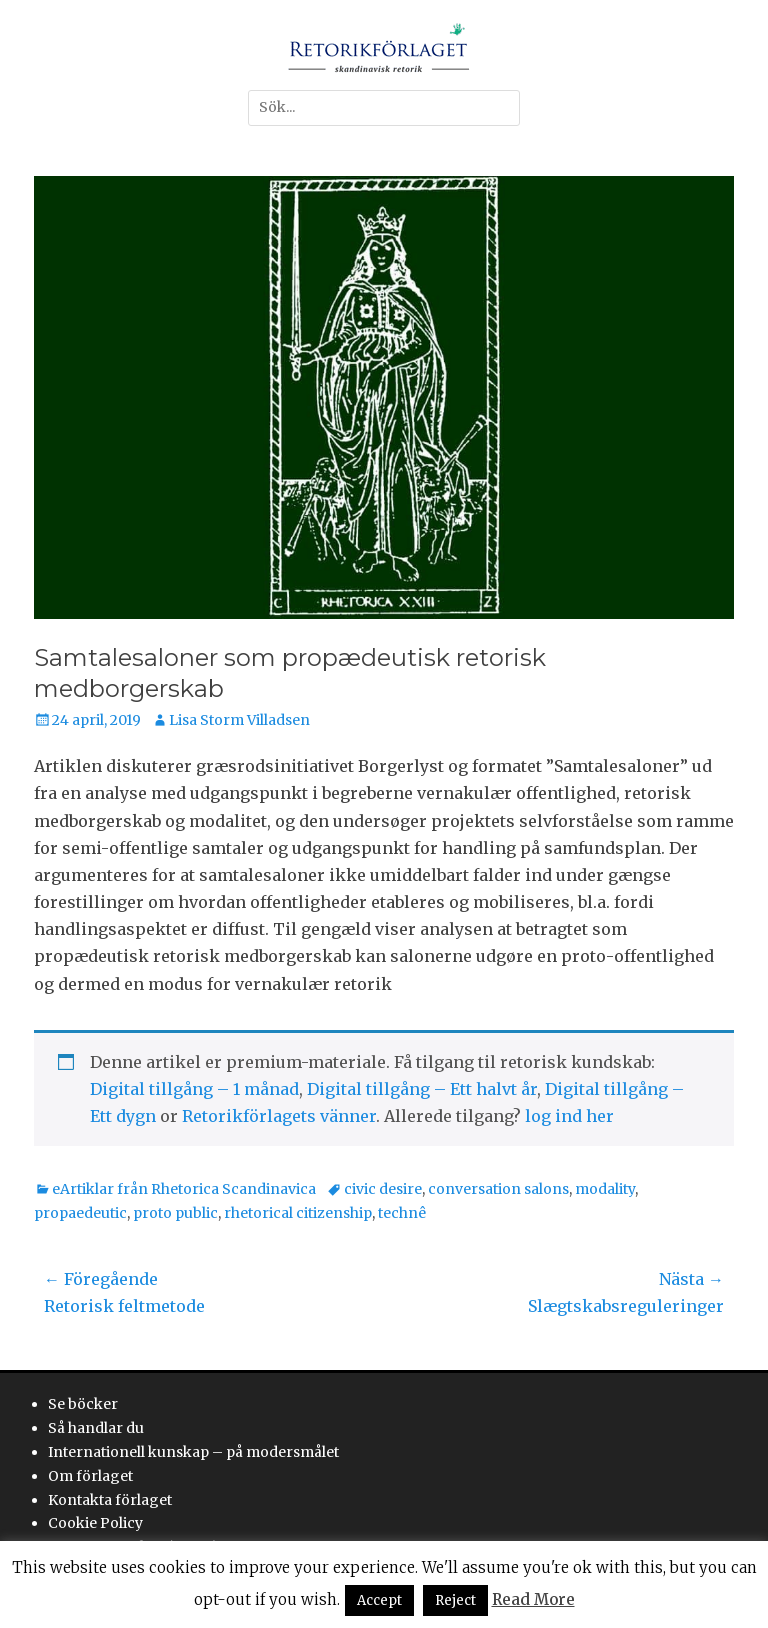 Image resolution: width=768 pixels, height=1628 pixels. Describe the element at coordinates (383, 1189) in the screenshot. I see `civic desire` at that location.